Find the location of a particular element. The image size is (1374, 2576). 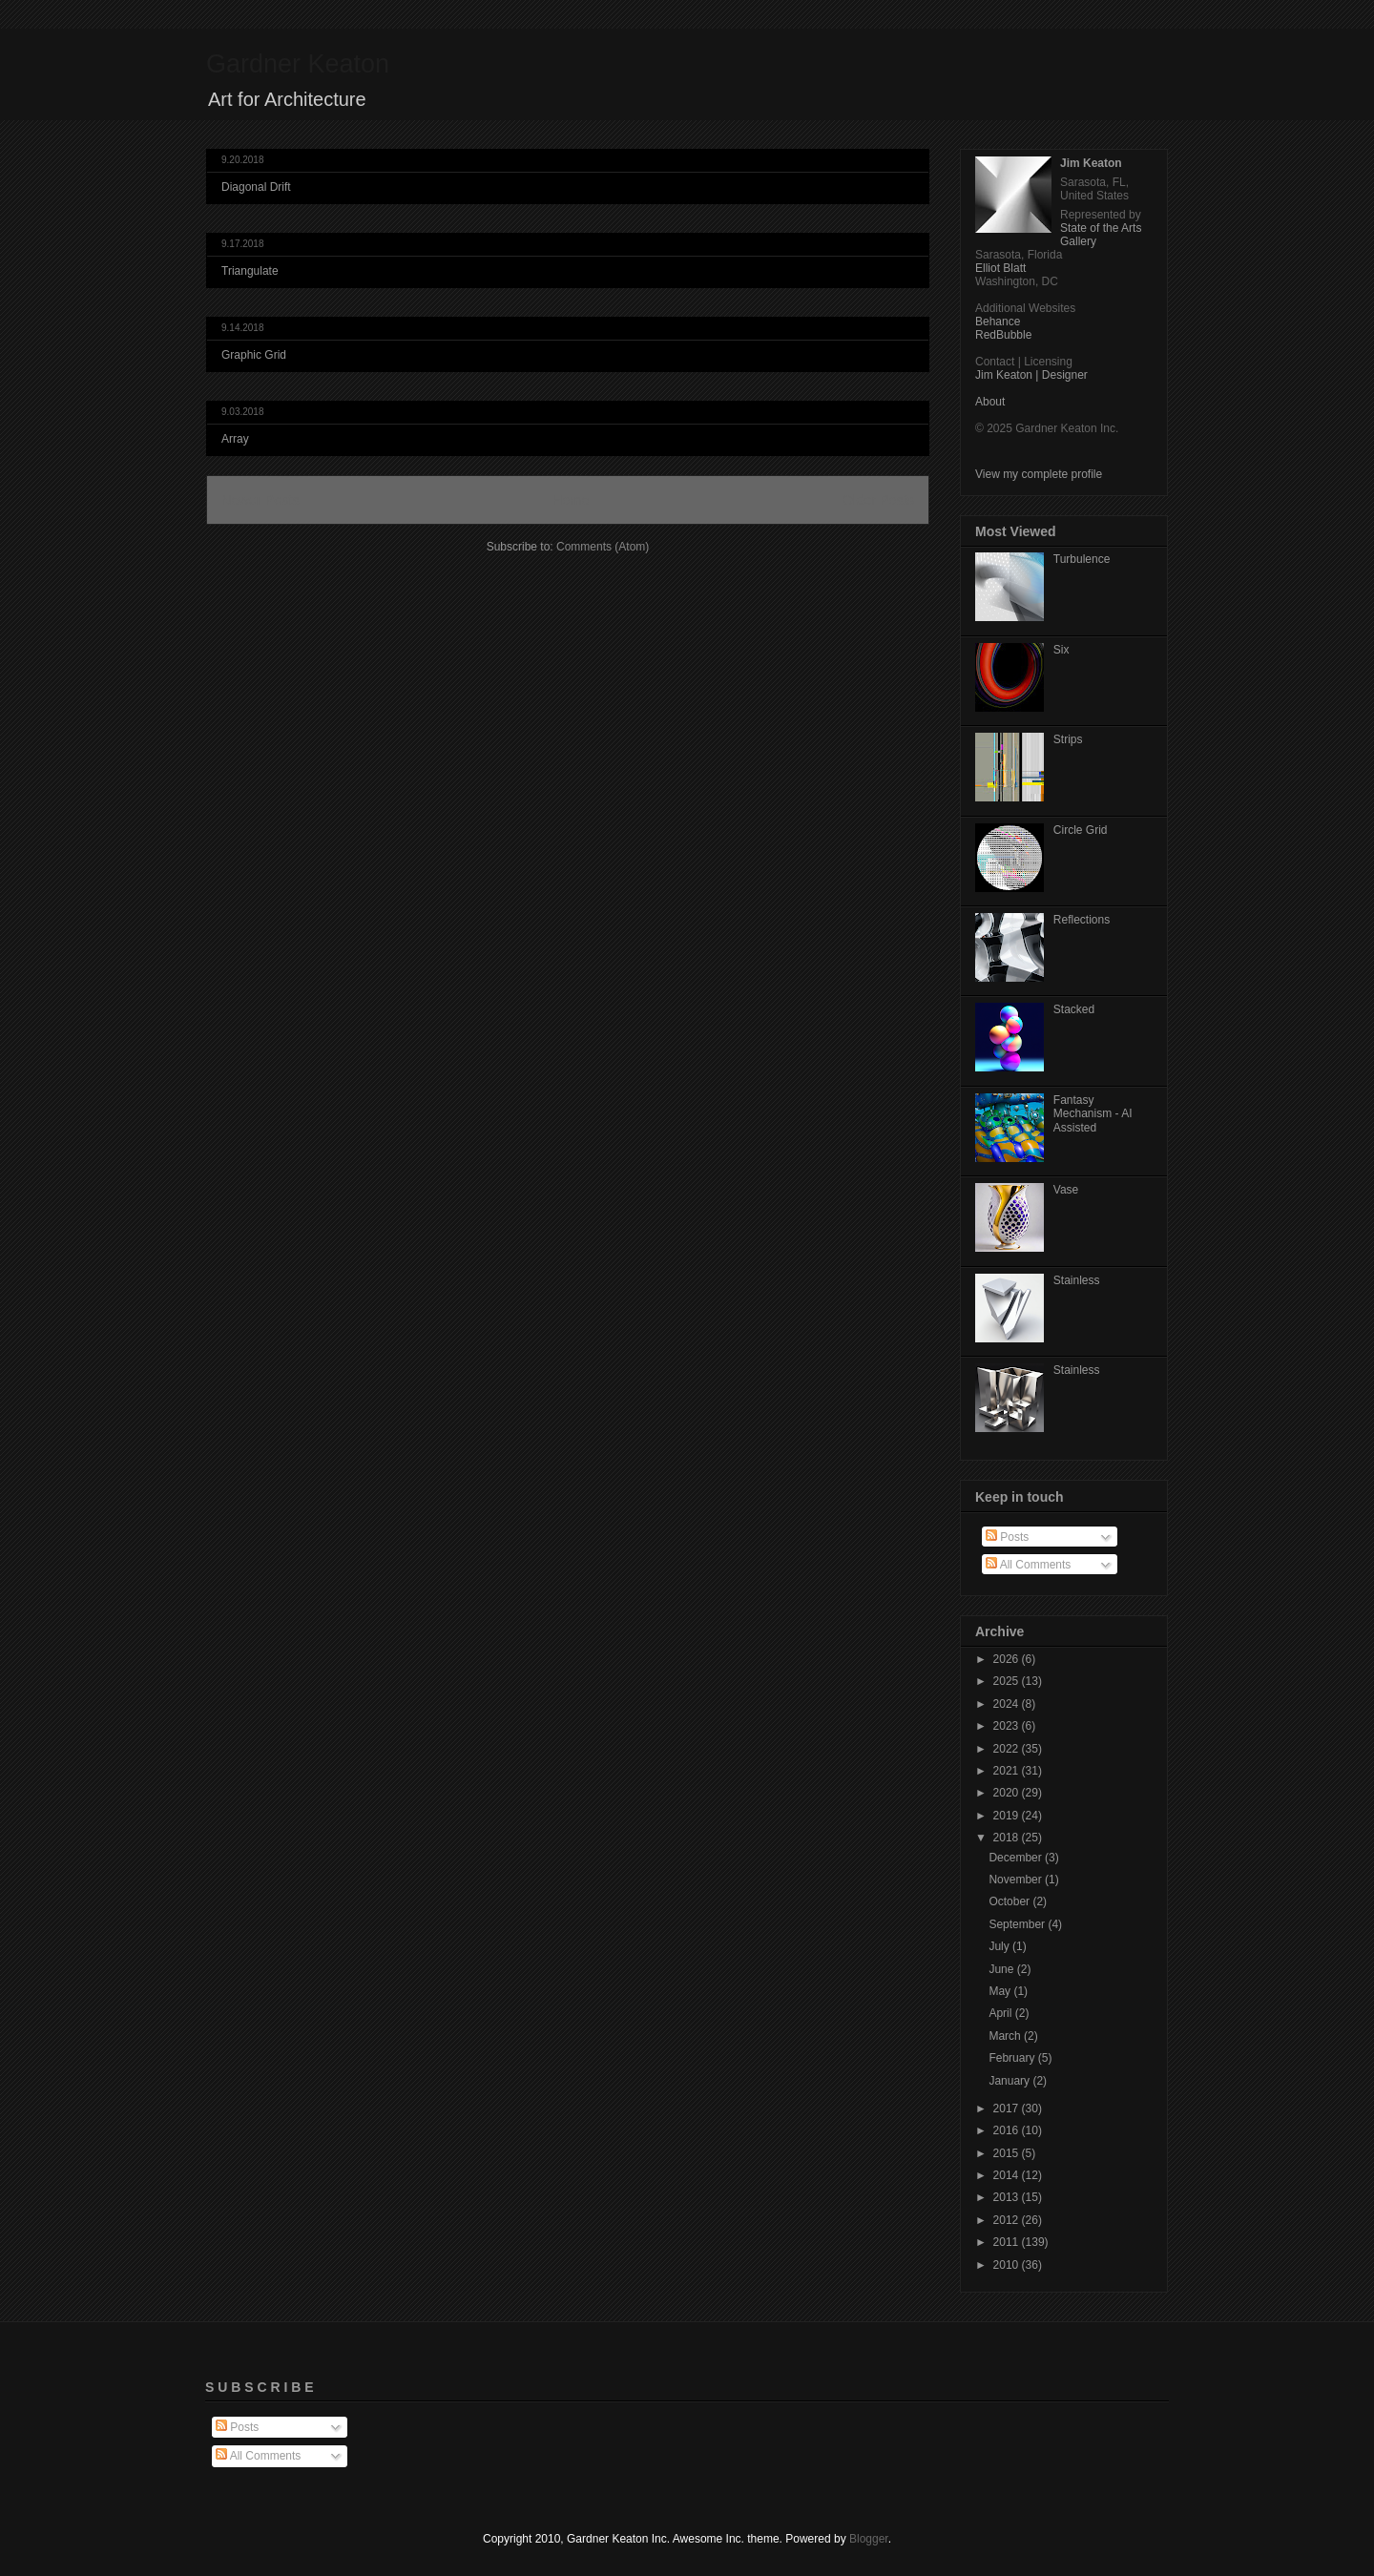

View my complete profile is located at coordinates (1038, 474).